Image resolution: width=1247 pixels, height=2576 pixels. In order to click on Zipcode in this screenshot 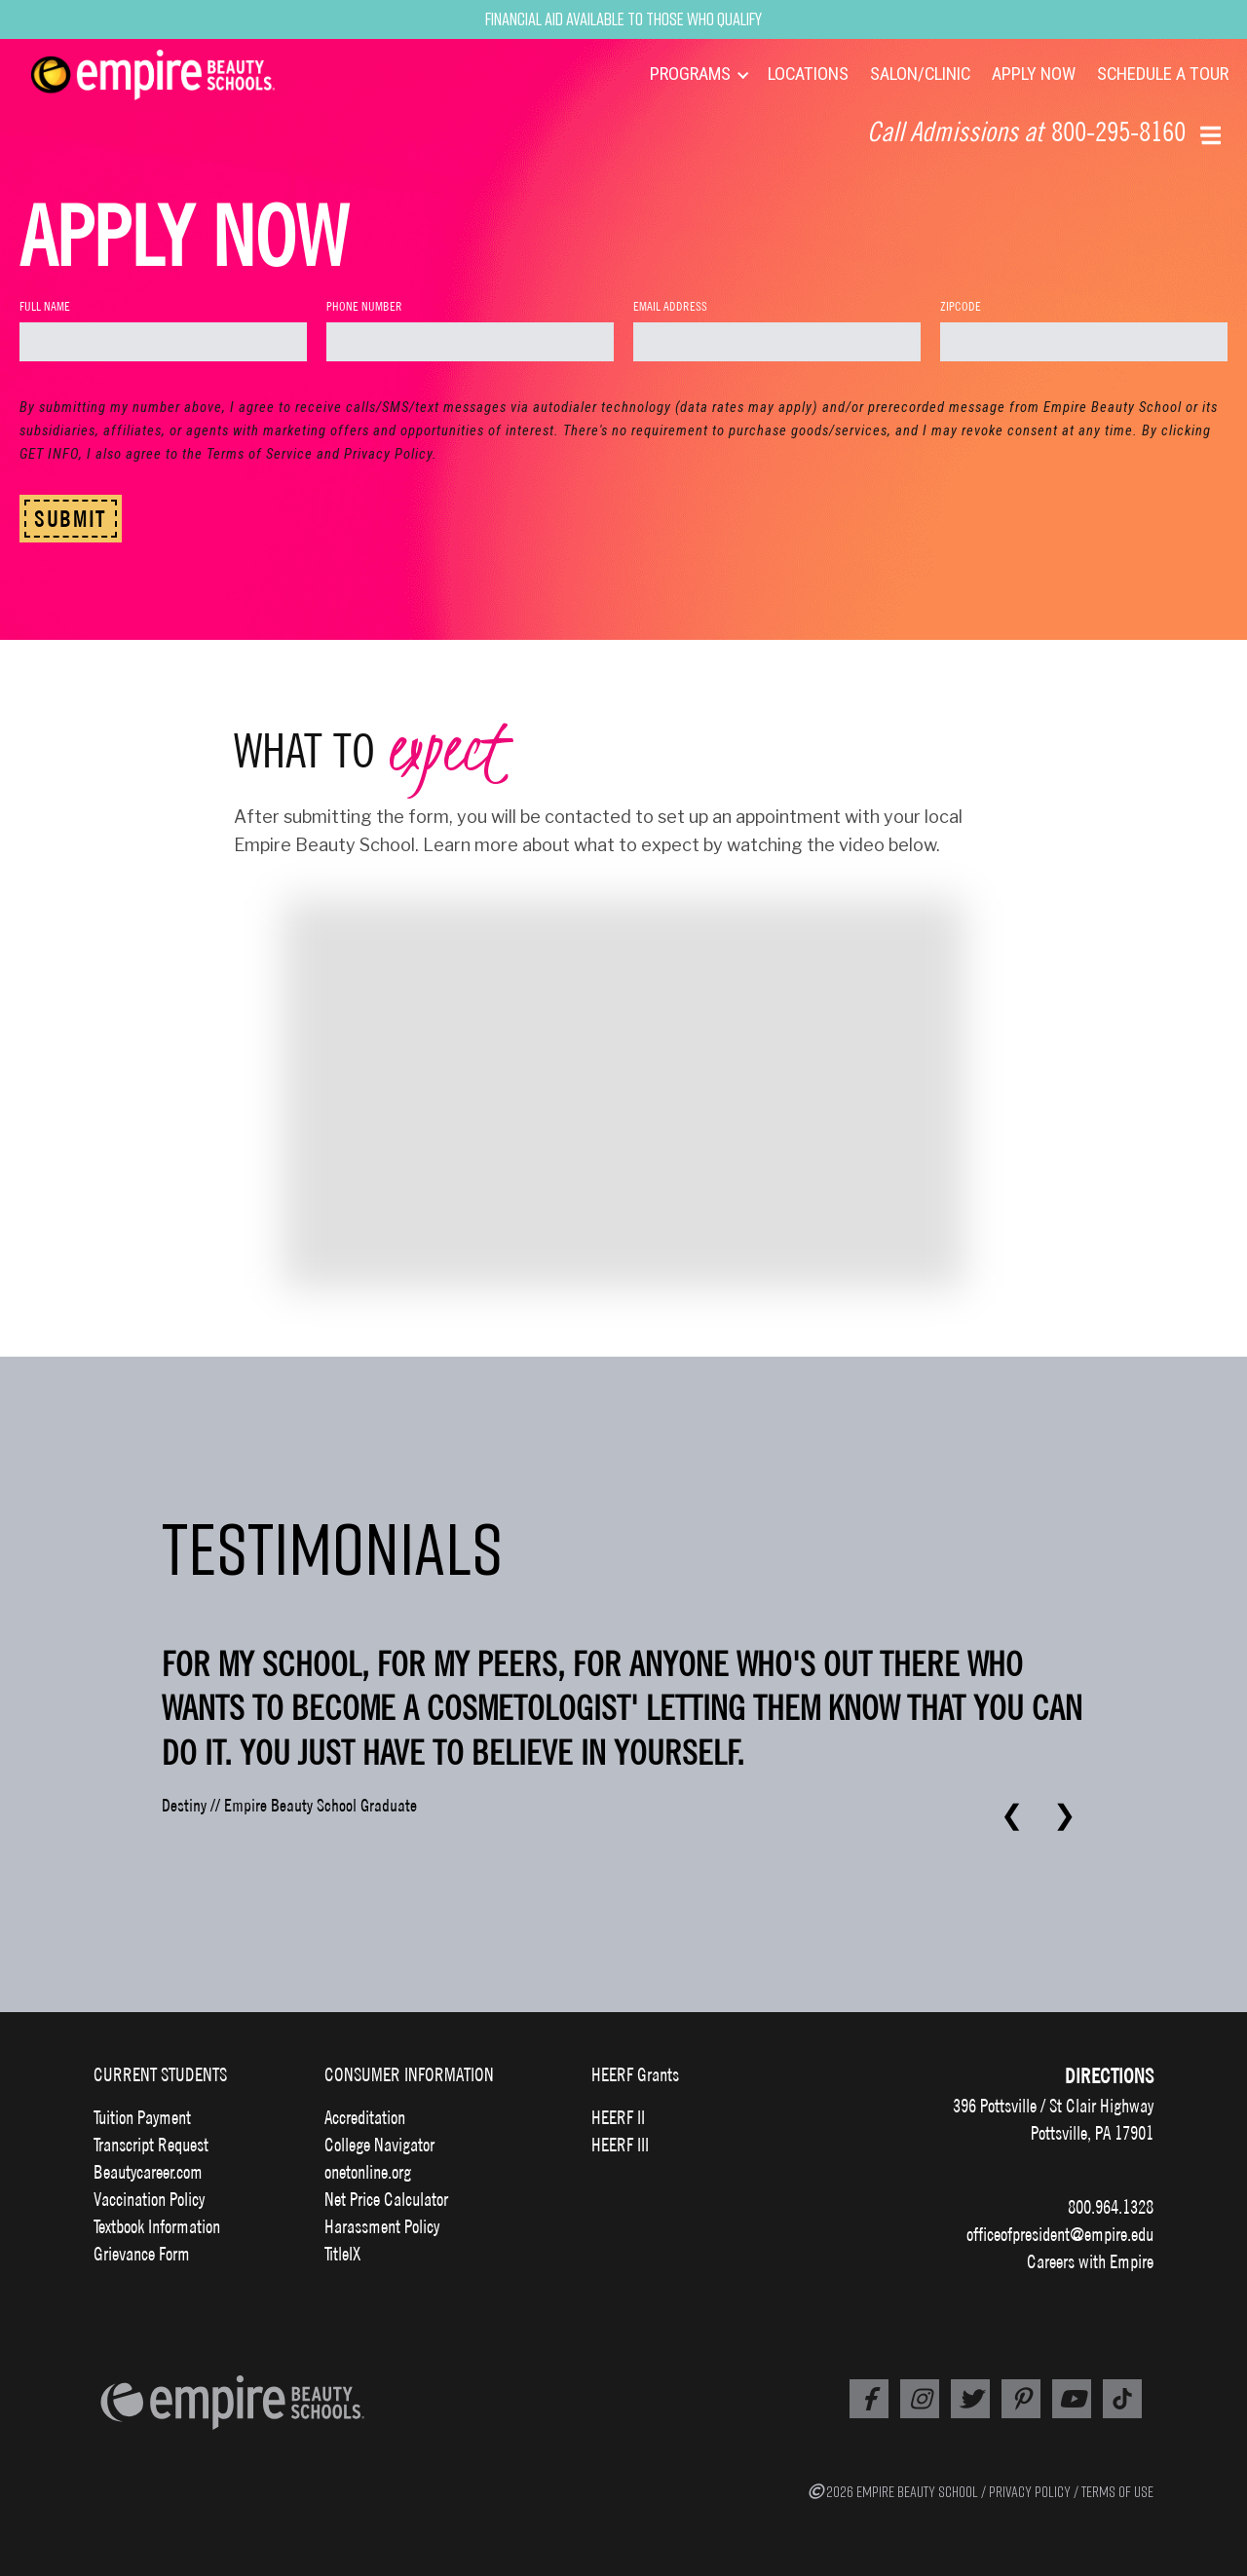, I will do `click(960, 306)`.